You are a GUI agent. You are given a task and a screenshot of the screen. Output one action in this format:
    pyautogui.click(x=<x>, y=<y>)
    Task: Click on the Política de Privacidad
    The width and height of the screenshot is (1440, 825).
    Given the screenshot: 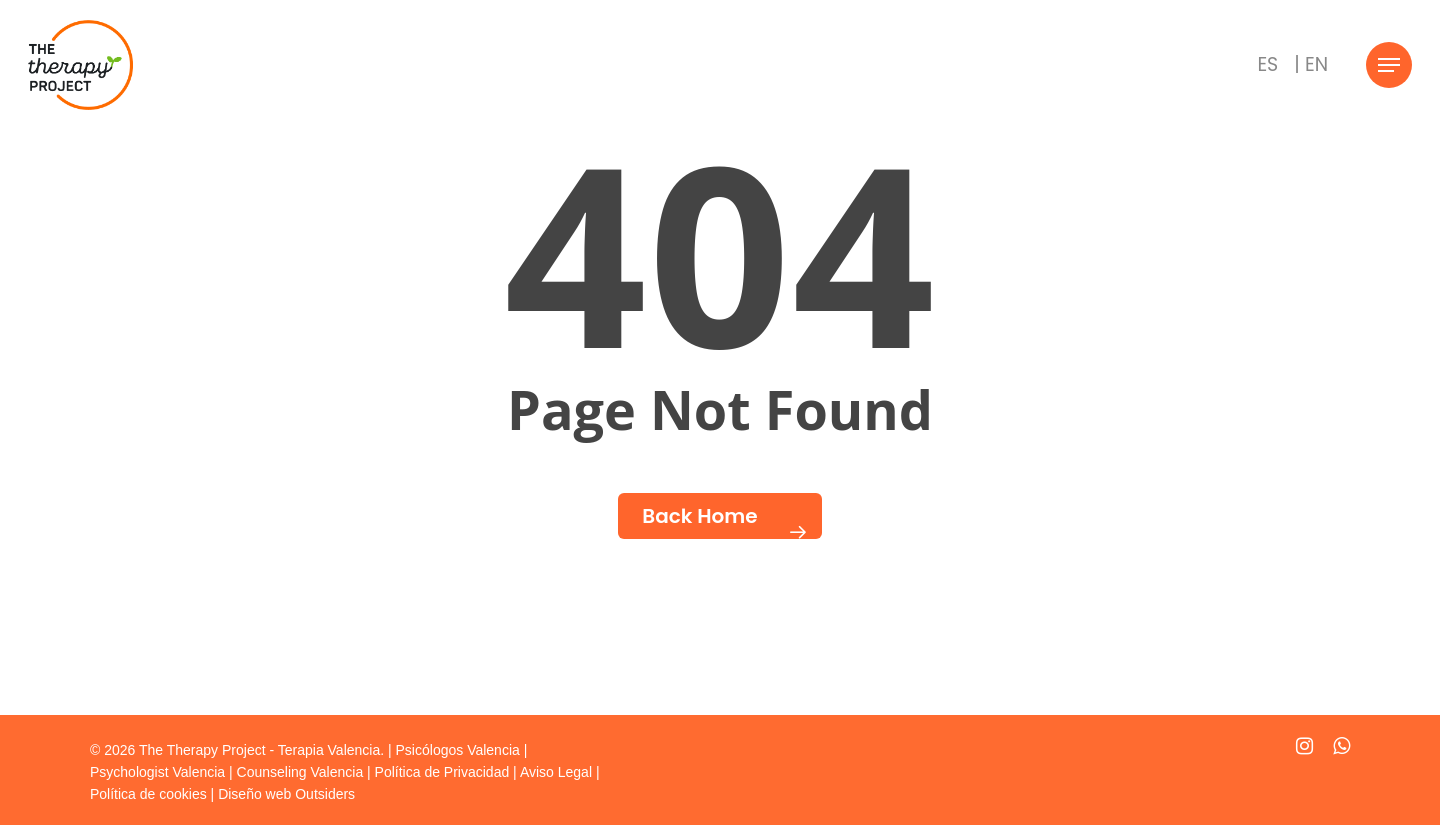 What is the action you would take?
    pyautogui.click(x=442, y=772)
    